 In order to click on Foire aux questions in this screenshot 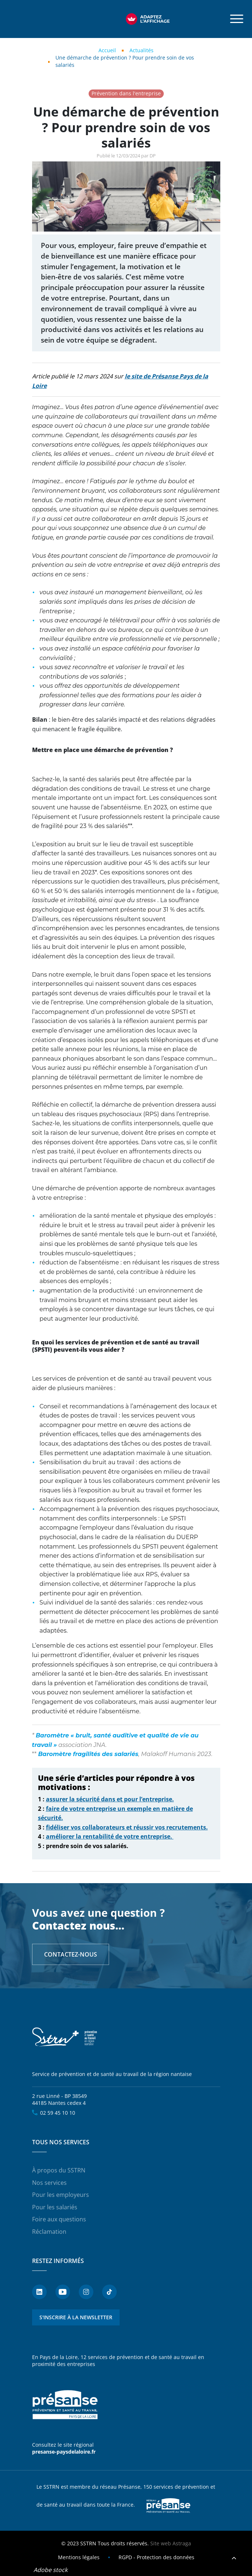, I will do `click(59, 2219)`.